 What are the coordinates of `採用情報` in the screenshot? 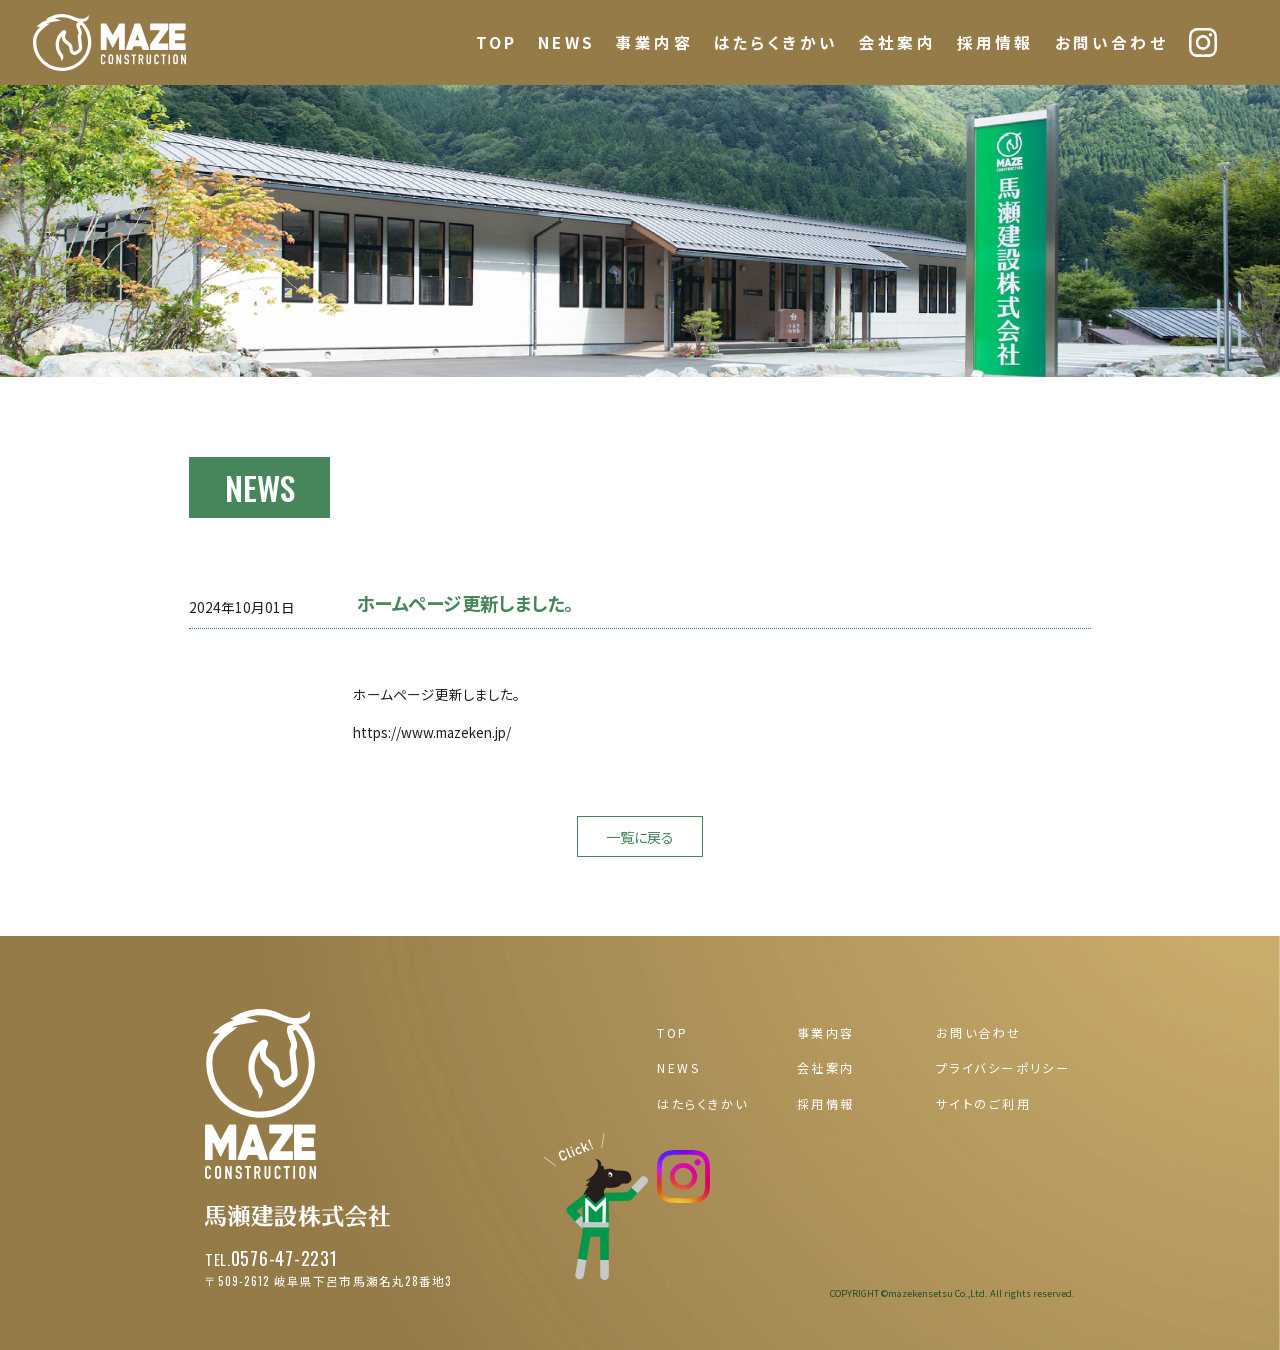 It's located at (995, 42).